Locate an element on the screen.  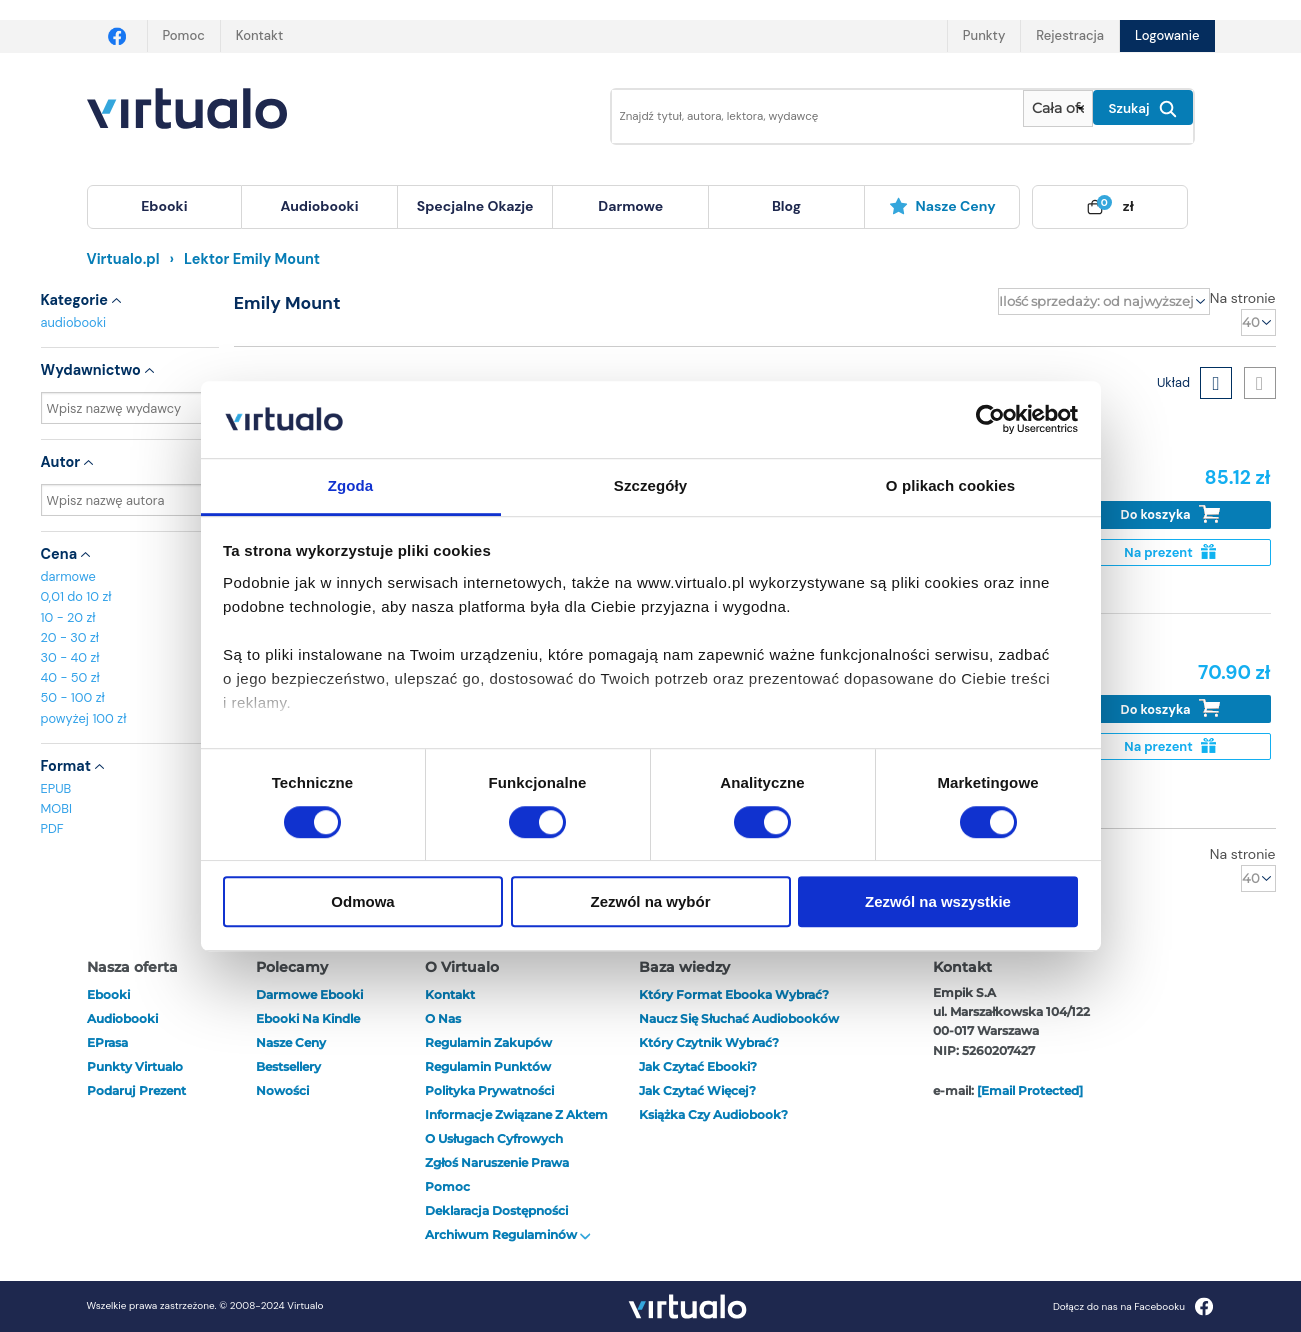
[Cookiebot od Usercentrics - otwiera się w nowym oknie] is located at coordinates (990, 420).